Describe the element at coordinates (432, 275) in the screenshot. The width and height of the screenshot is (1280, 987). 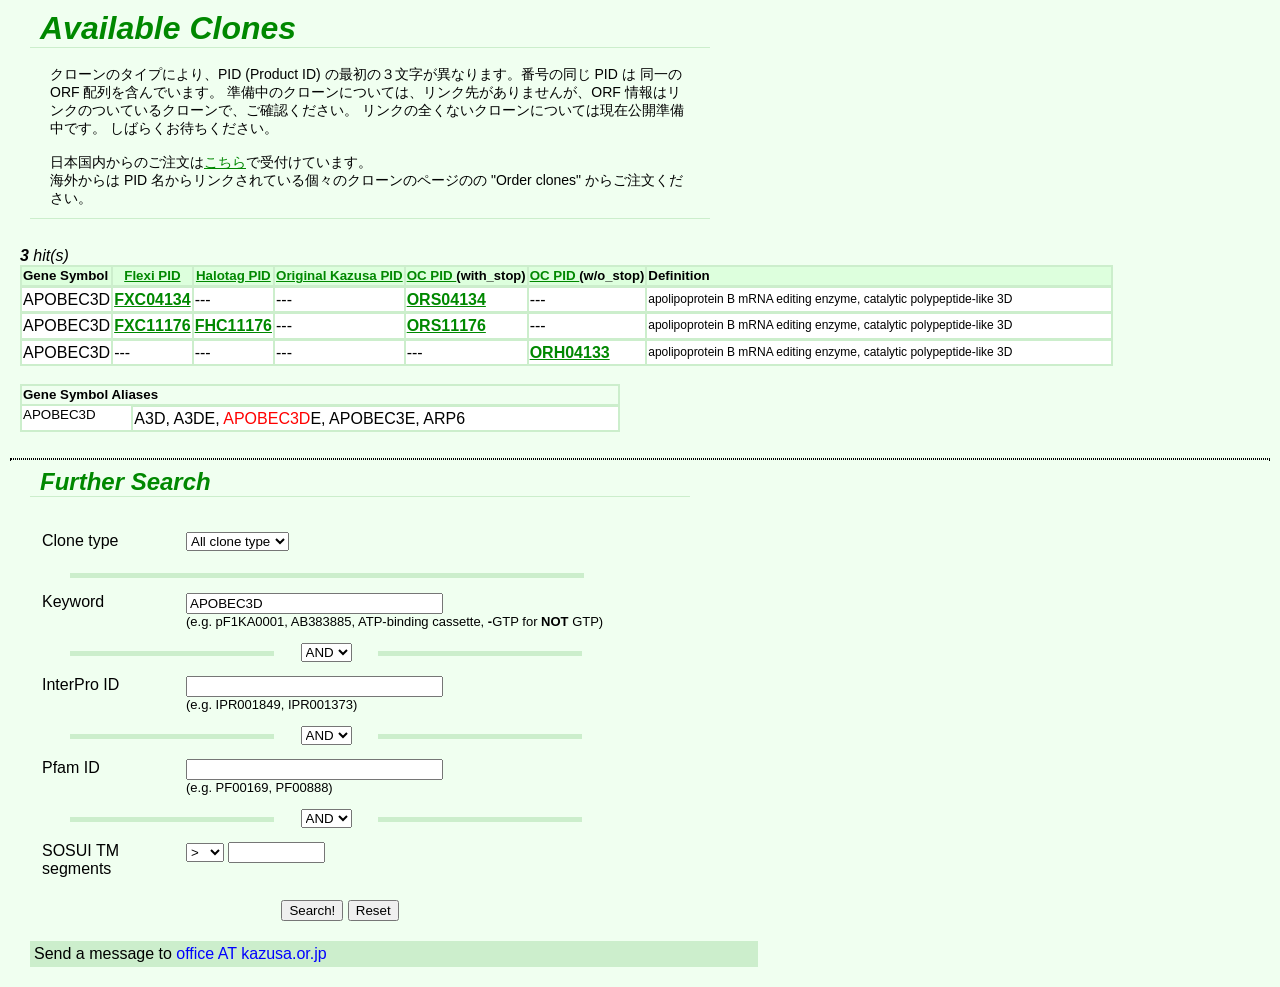
I see `OC PID` at that location.